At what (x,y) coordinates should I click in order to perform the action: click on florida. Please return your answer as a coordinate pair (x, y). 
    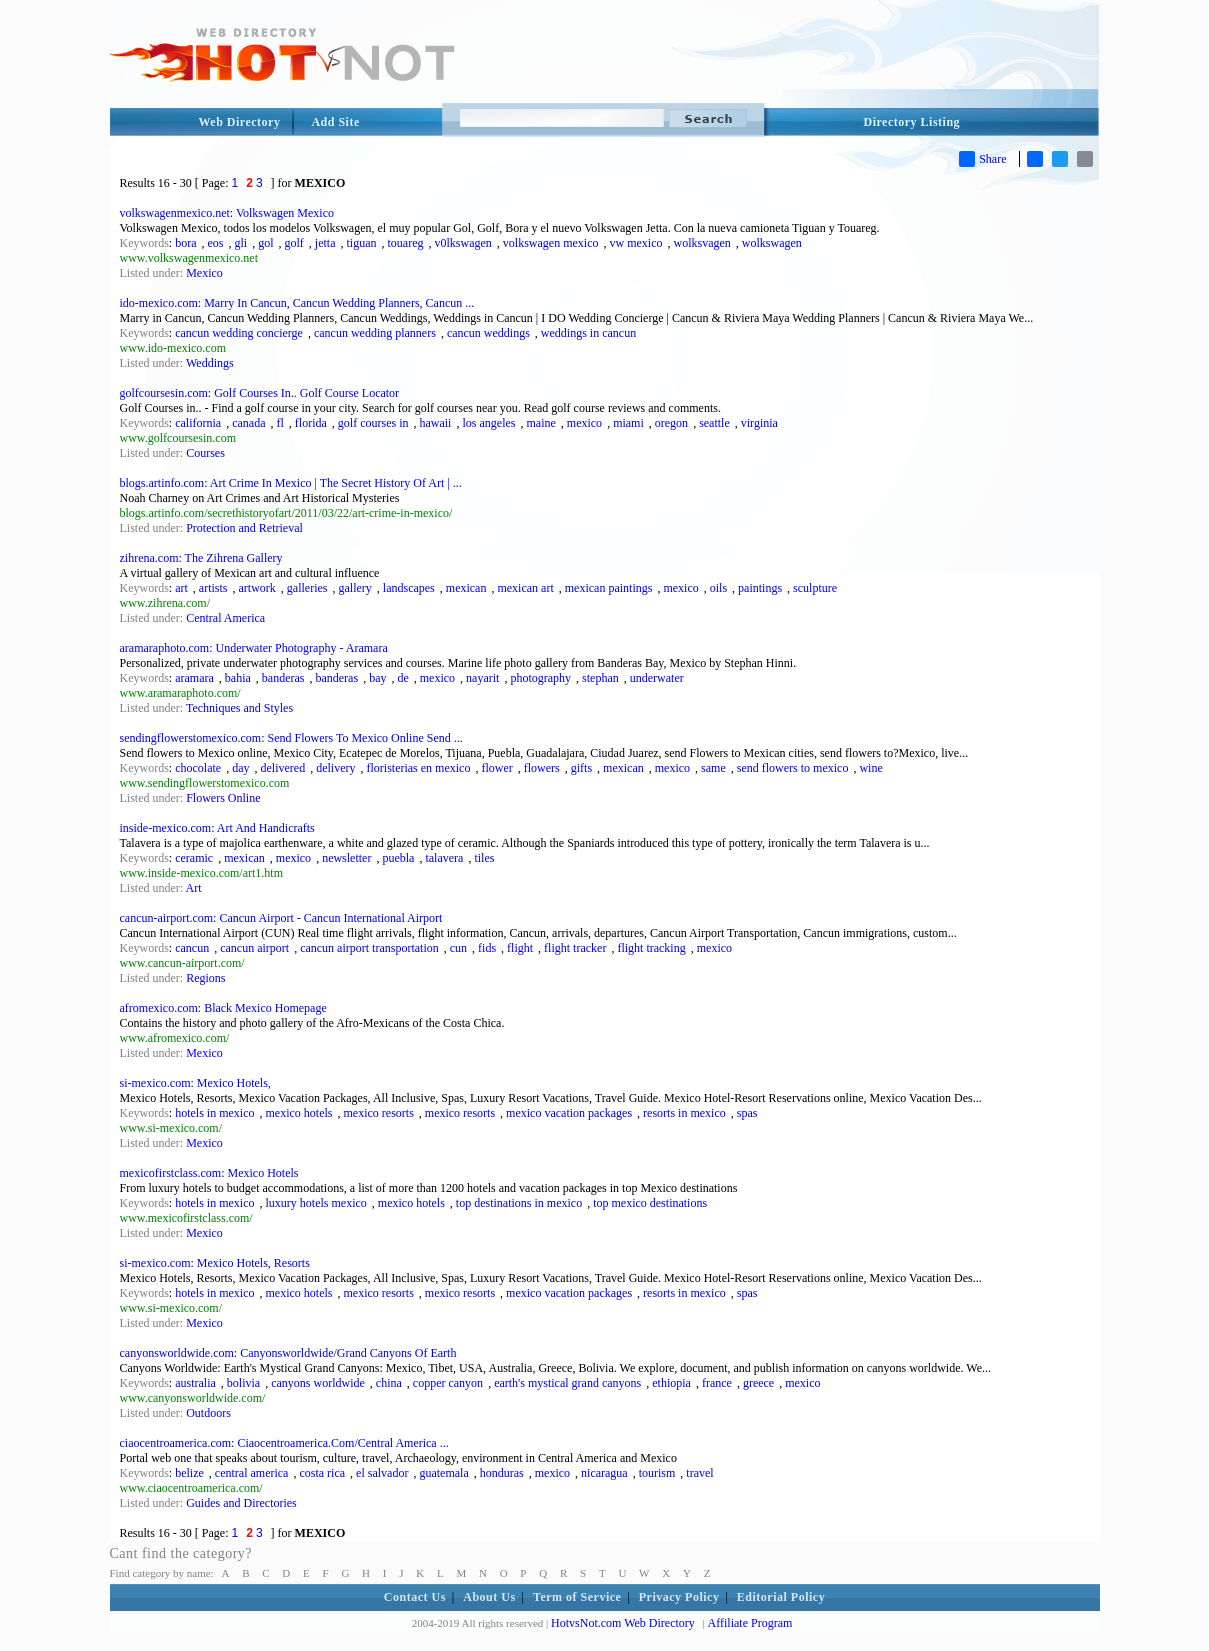
    Looking at the image, I should click on (311, 423).